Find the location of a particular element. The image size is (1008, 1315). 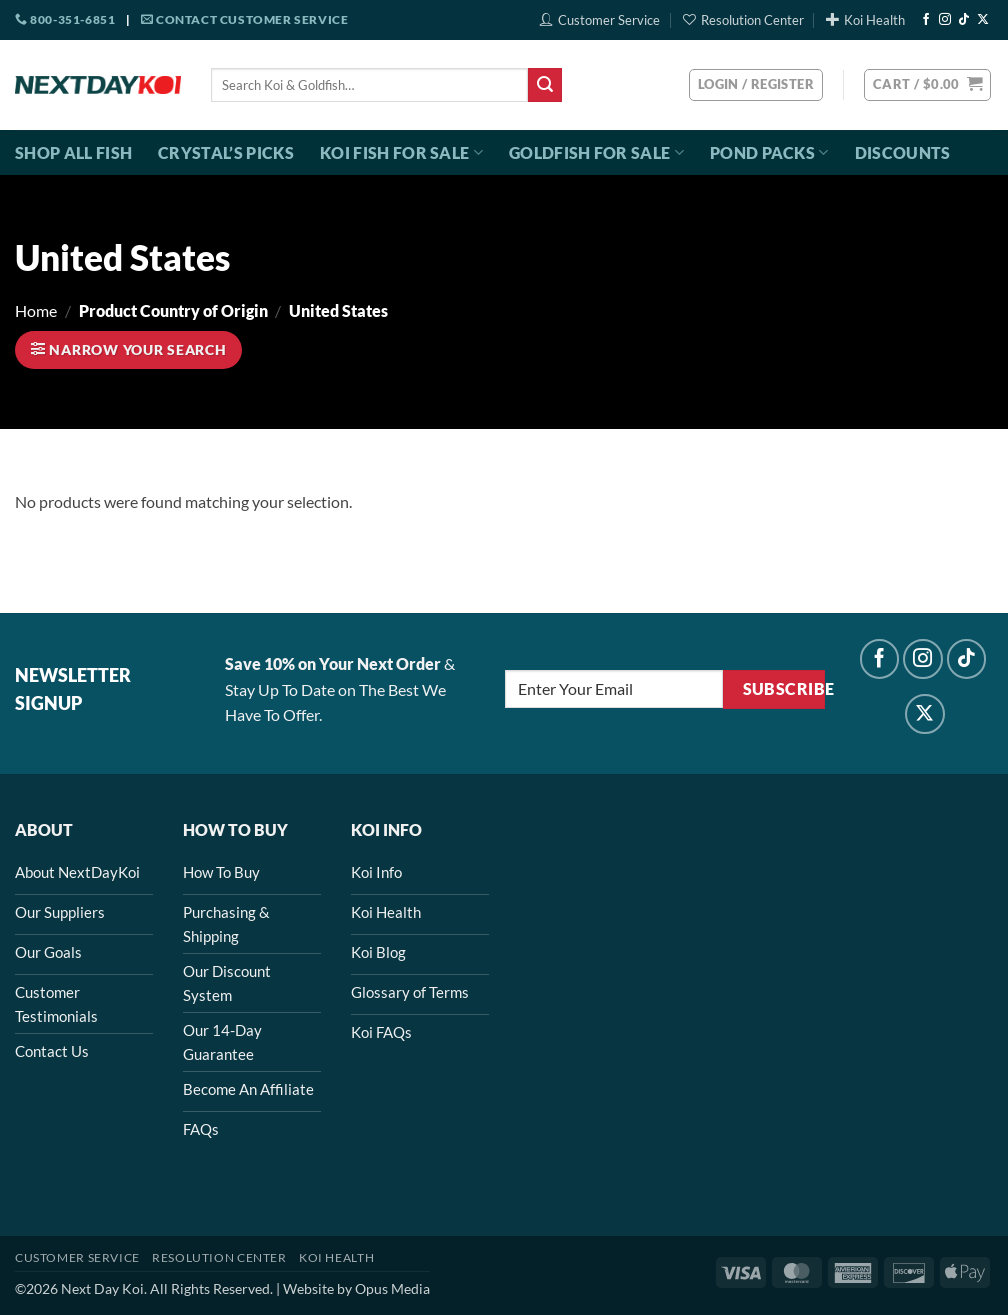

Opus Media is located at coordinates (392, 1288).